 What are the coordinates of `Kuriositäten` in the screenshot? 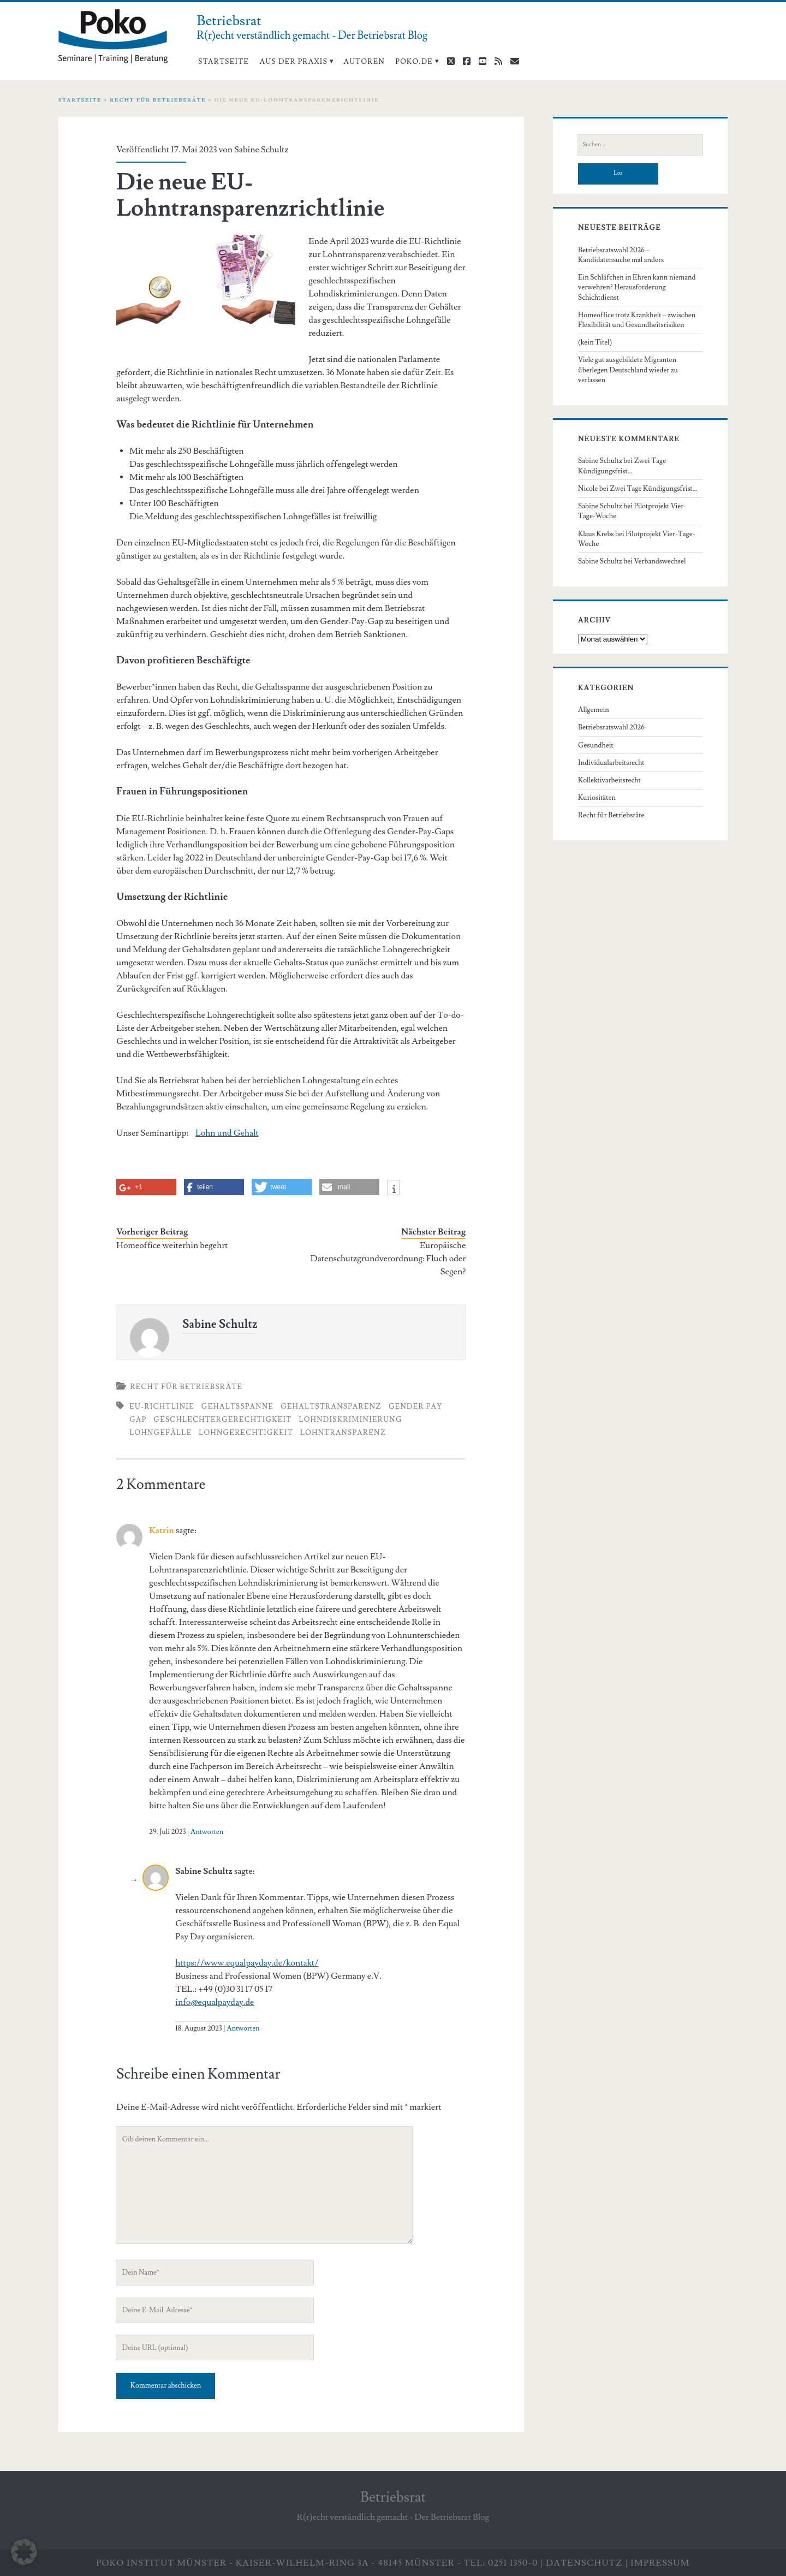 It's located at (597, 797).